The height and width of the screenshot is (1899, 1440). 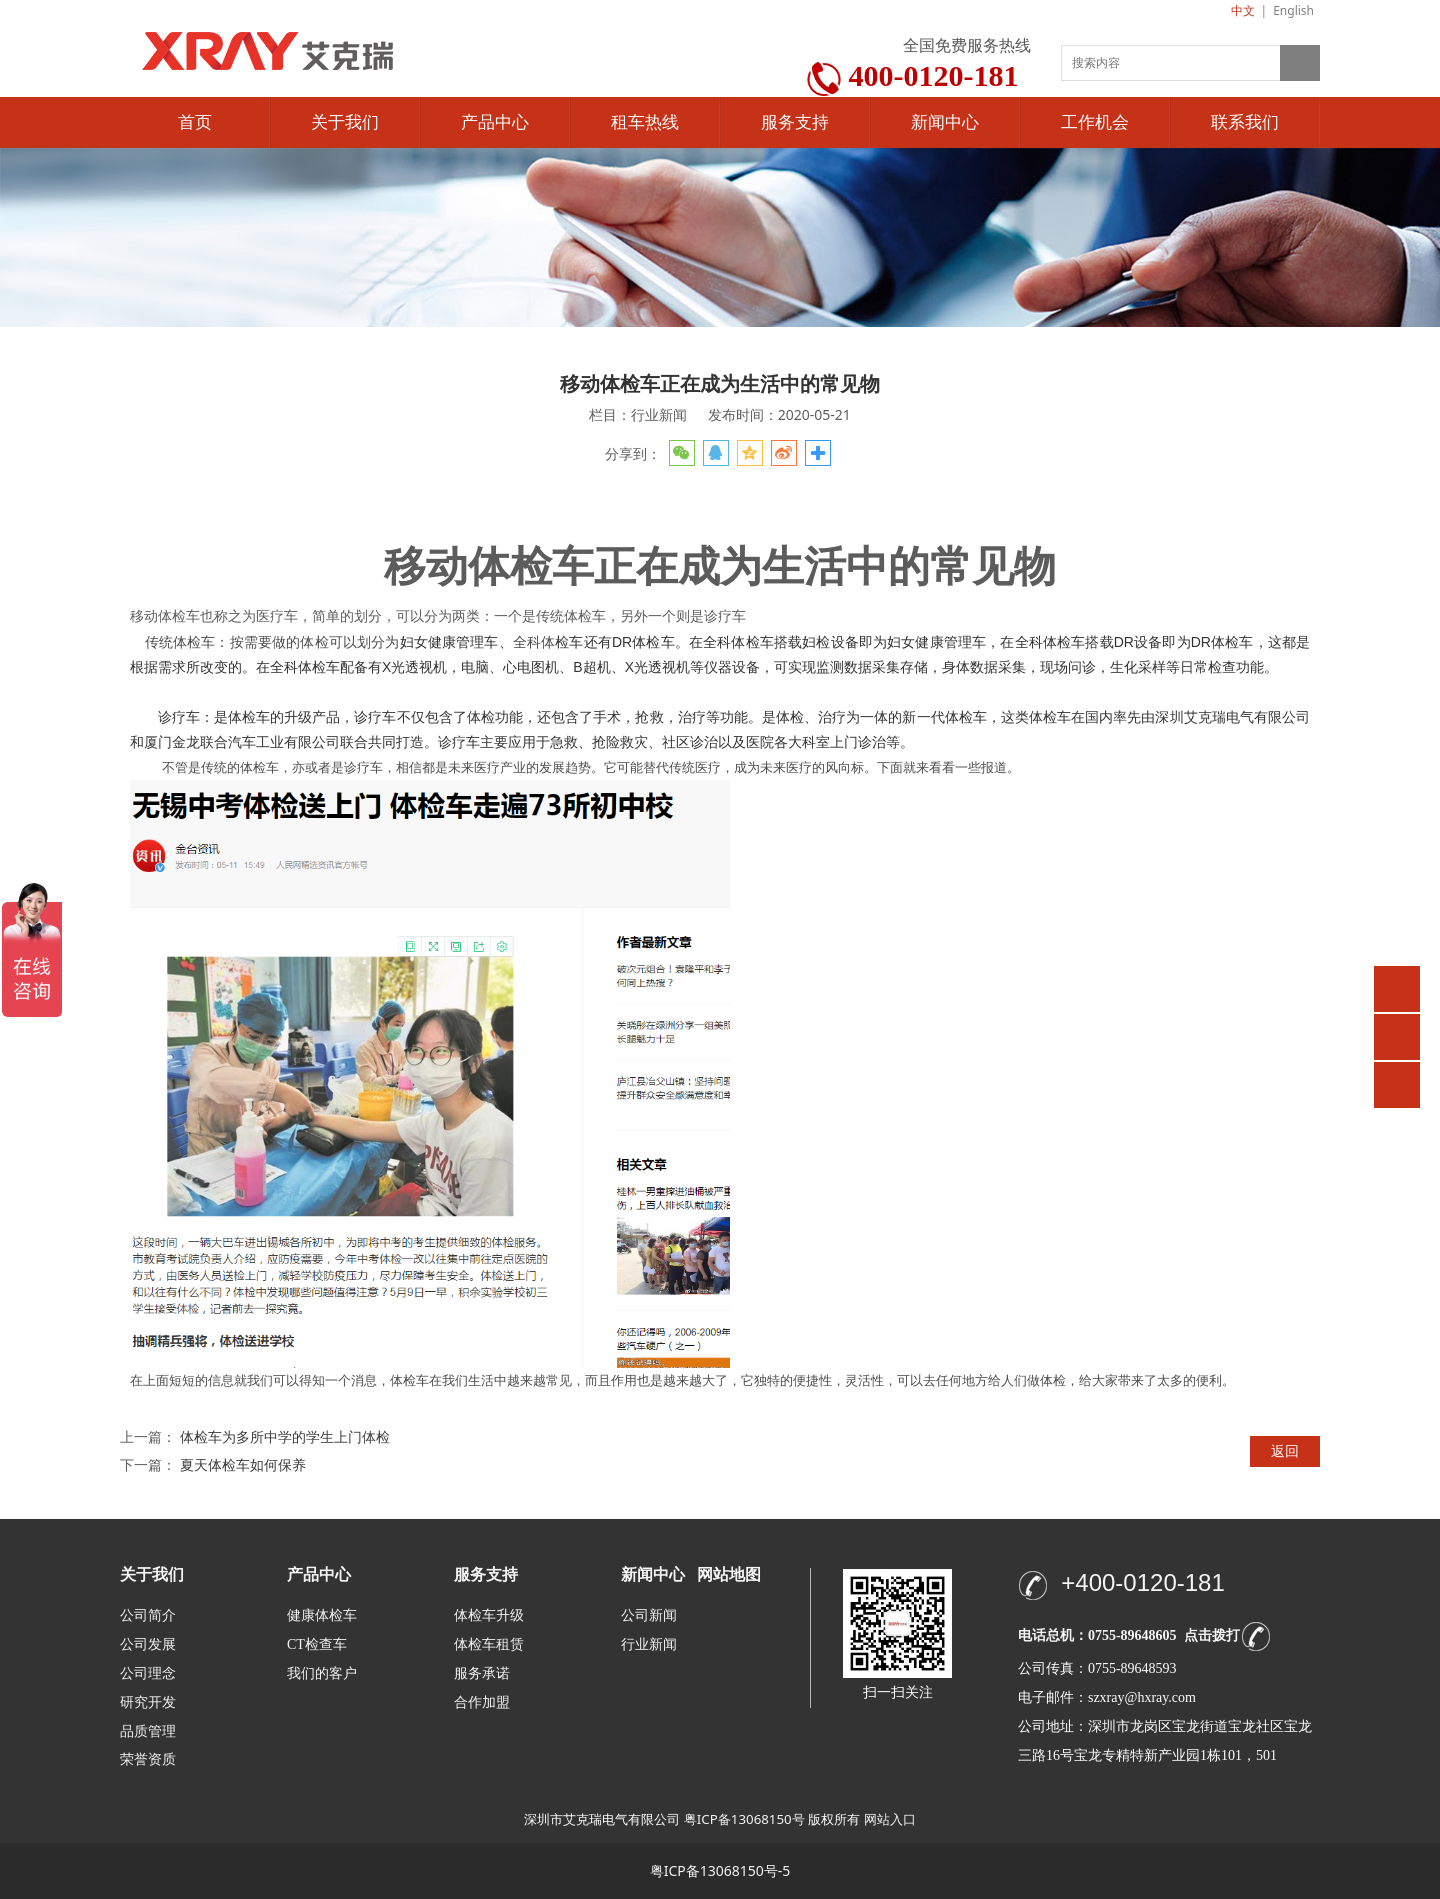 What do you see at coordinates (744, 1819) in the screenshot?
I see `粤ICP备13068150号` at bounding box center [744, 1819].